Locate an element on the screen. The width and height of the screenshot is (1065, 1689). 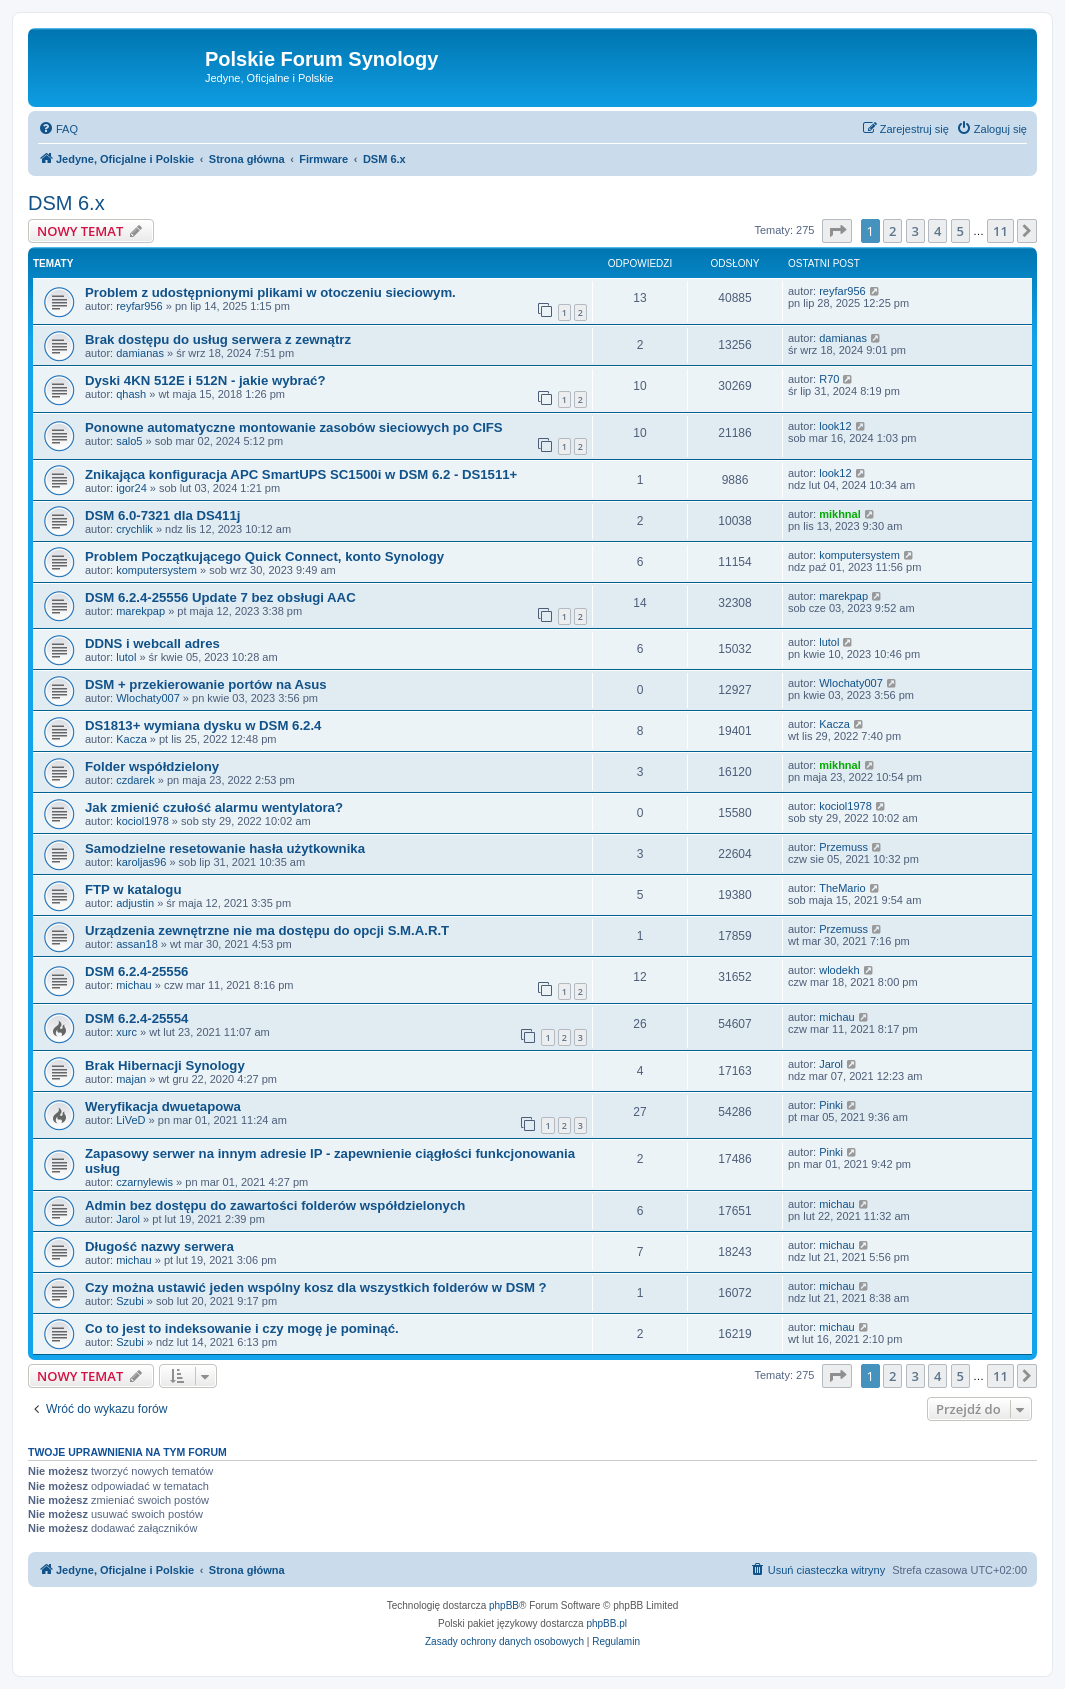
11 [button] is located at coordinates (1000, 231).